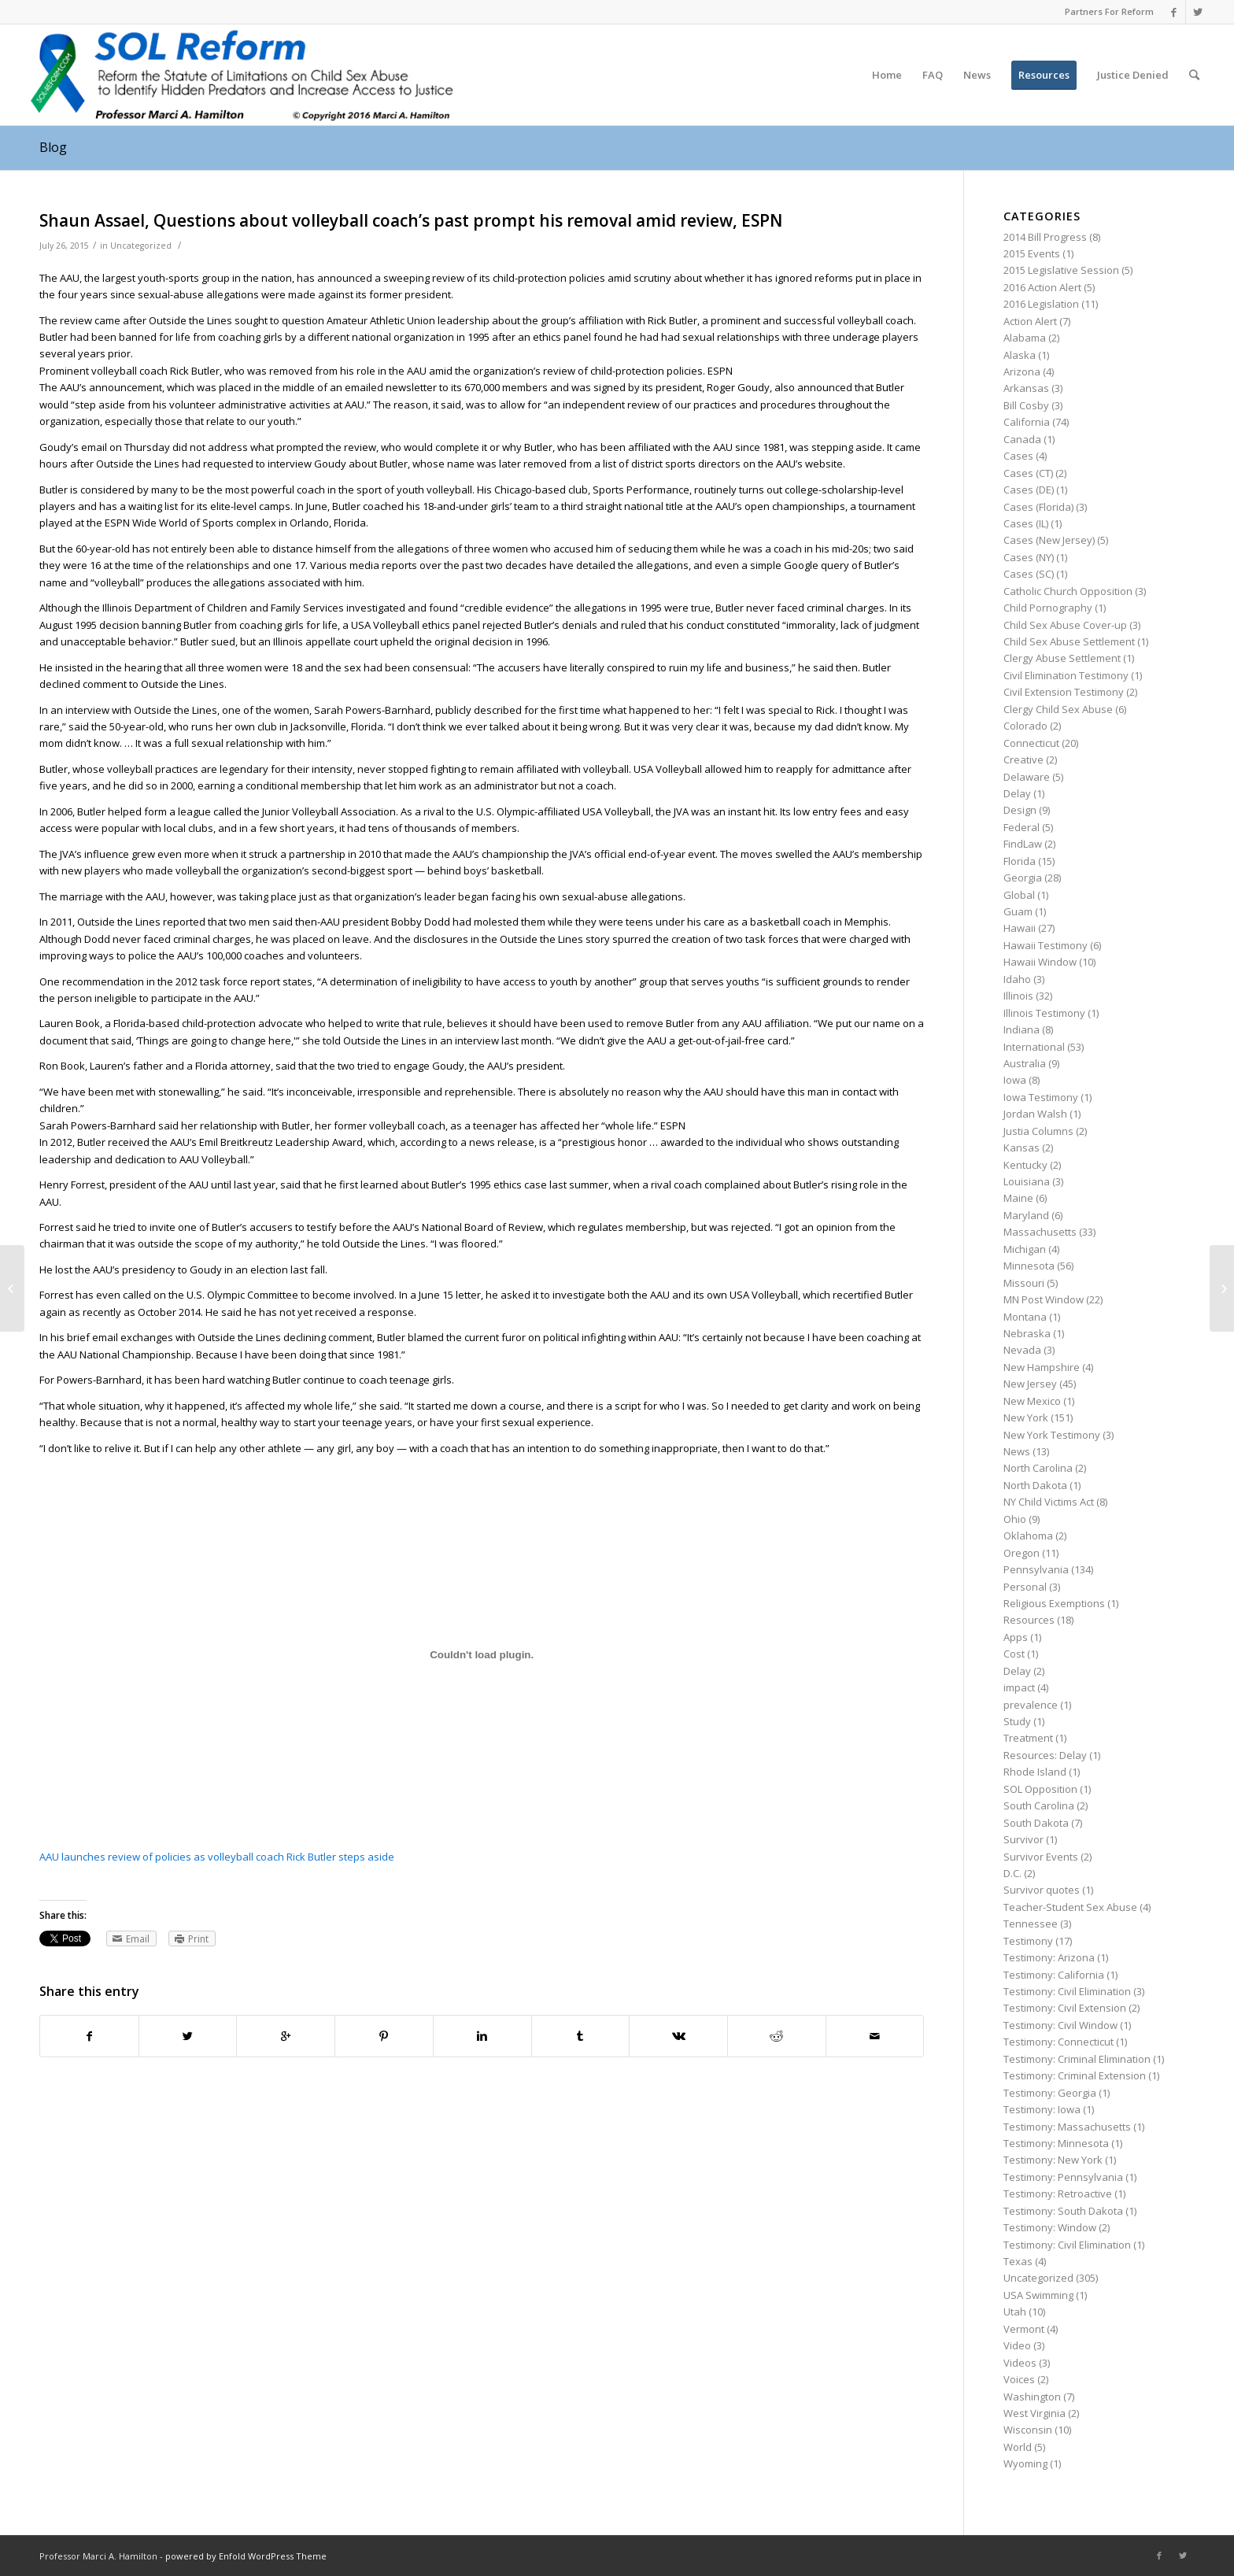 The width and height of the screenshot is (1234, 2576). I want to click on Jordan Walsh, so click(1035, 1114).